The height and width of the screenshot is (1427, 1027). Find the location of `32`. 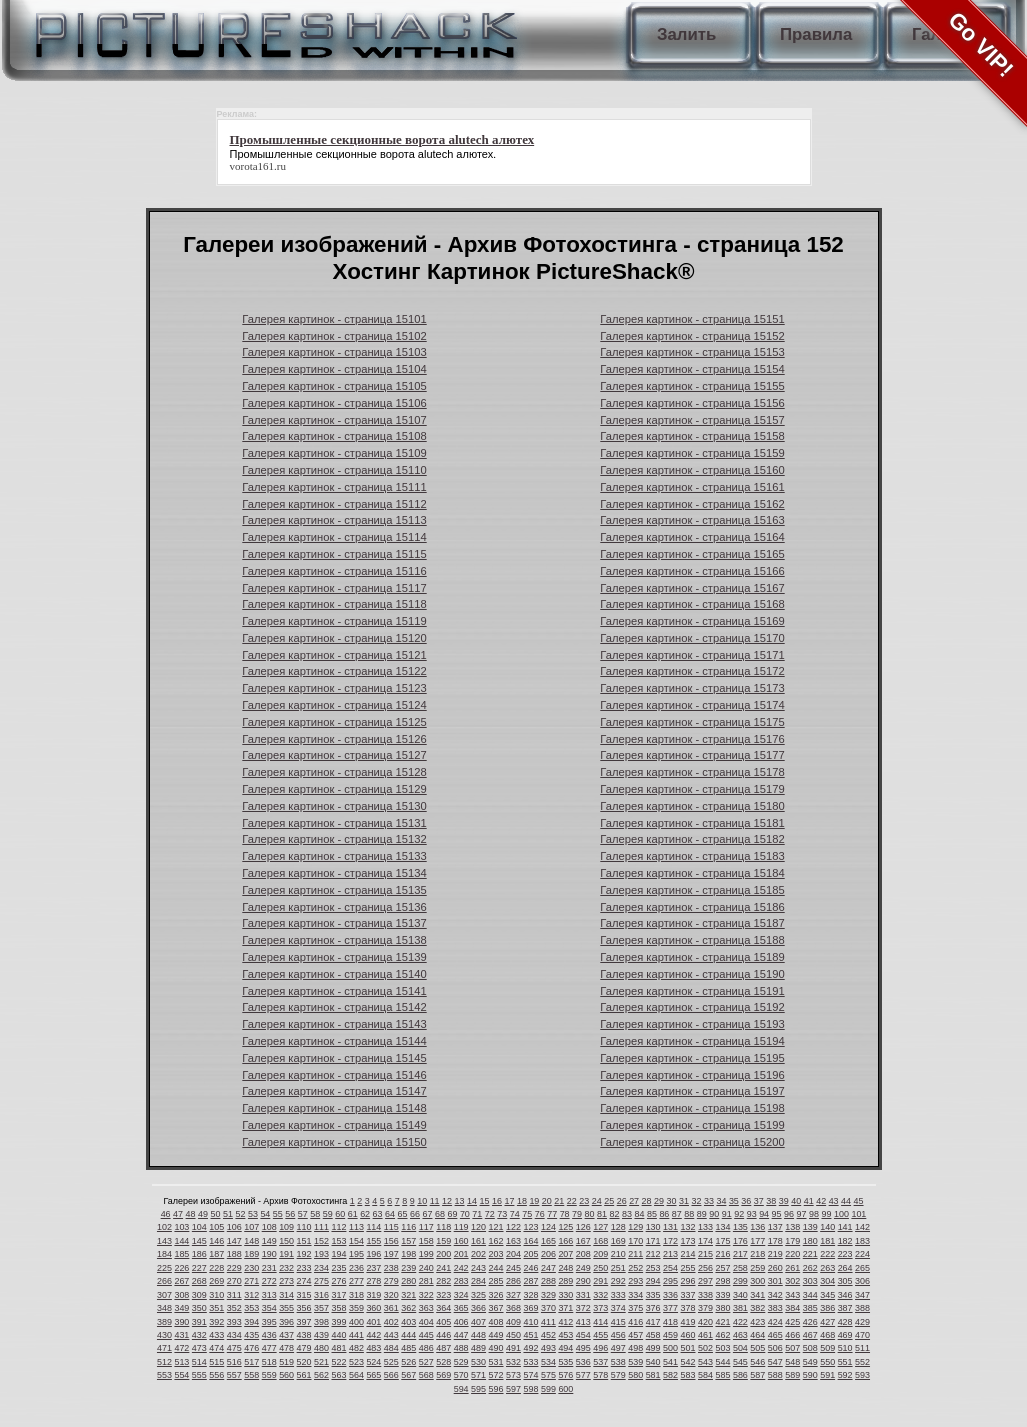

32 is located at coordinates (696, 1201).